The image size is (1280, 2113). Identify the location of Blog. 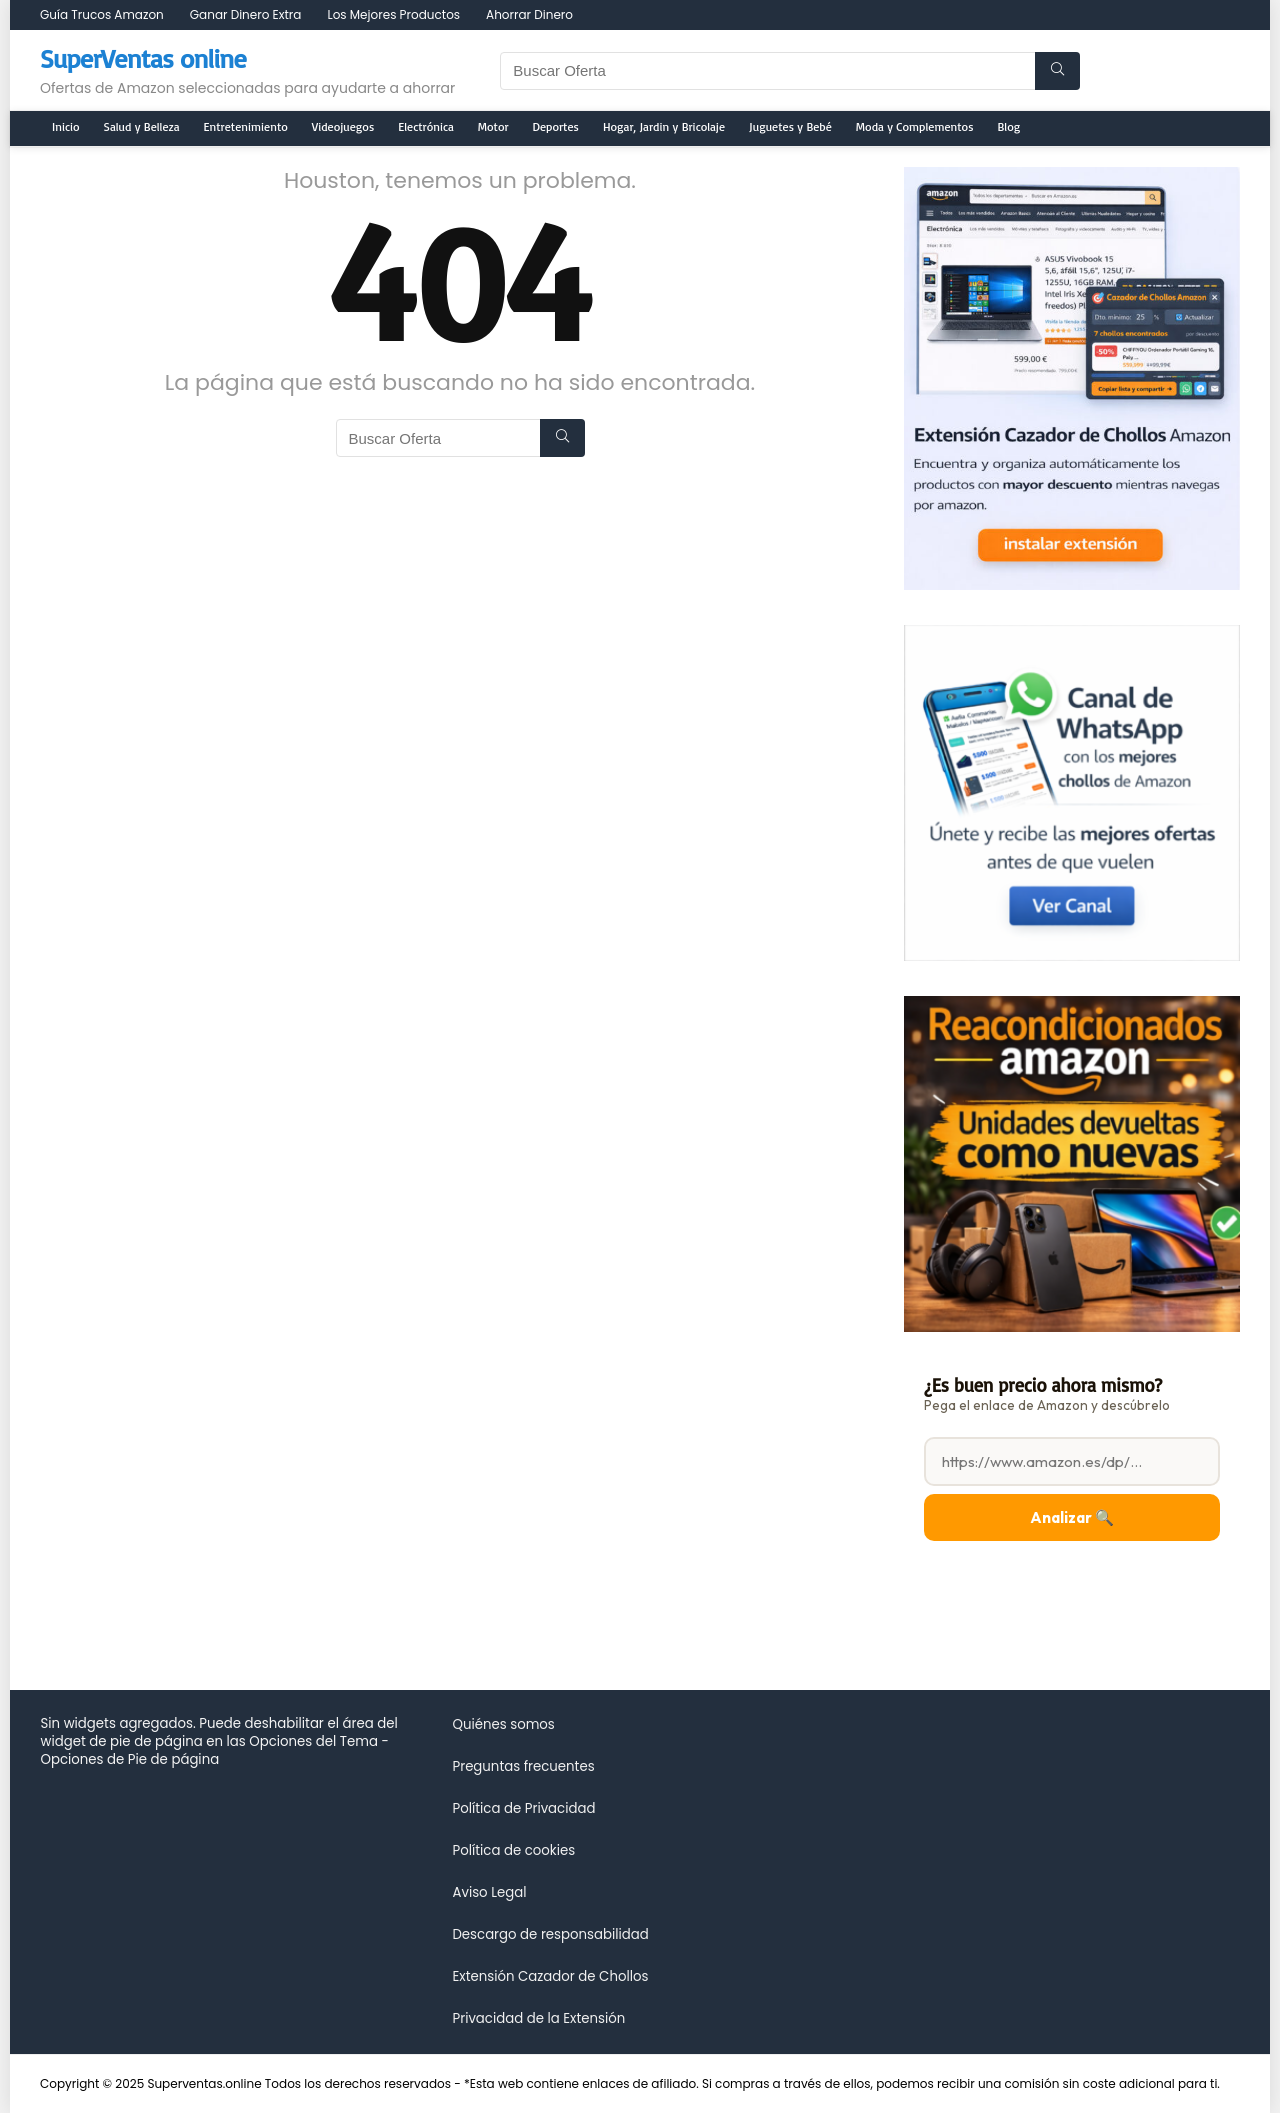
(1009, 126).